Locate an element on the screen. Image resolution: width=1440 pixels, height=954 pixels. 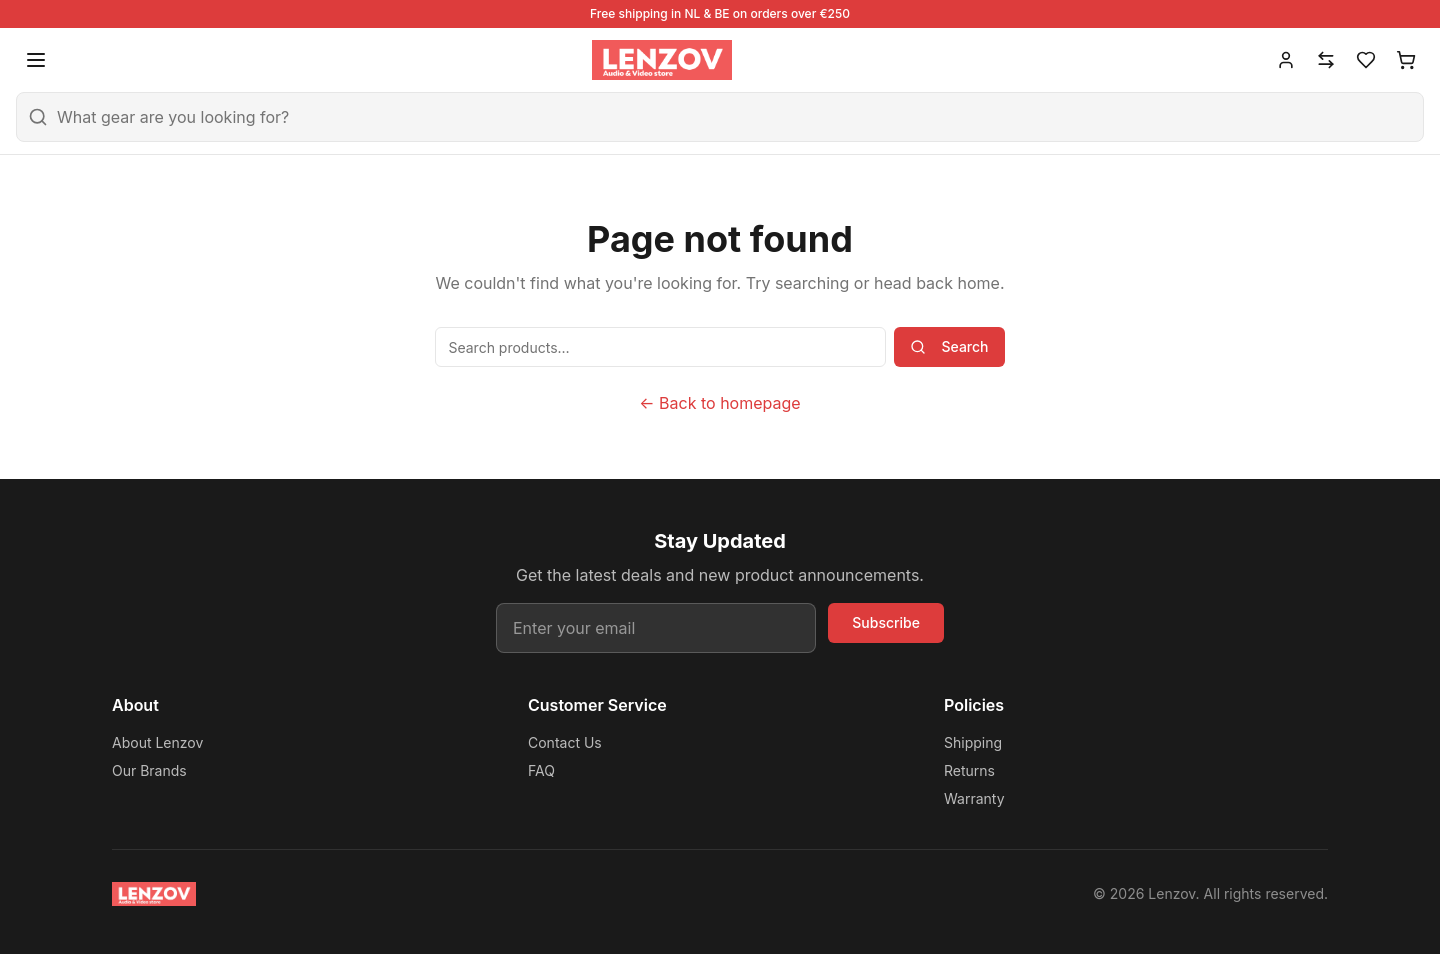
[Wishlist] is located at coordinates (1366, 60).